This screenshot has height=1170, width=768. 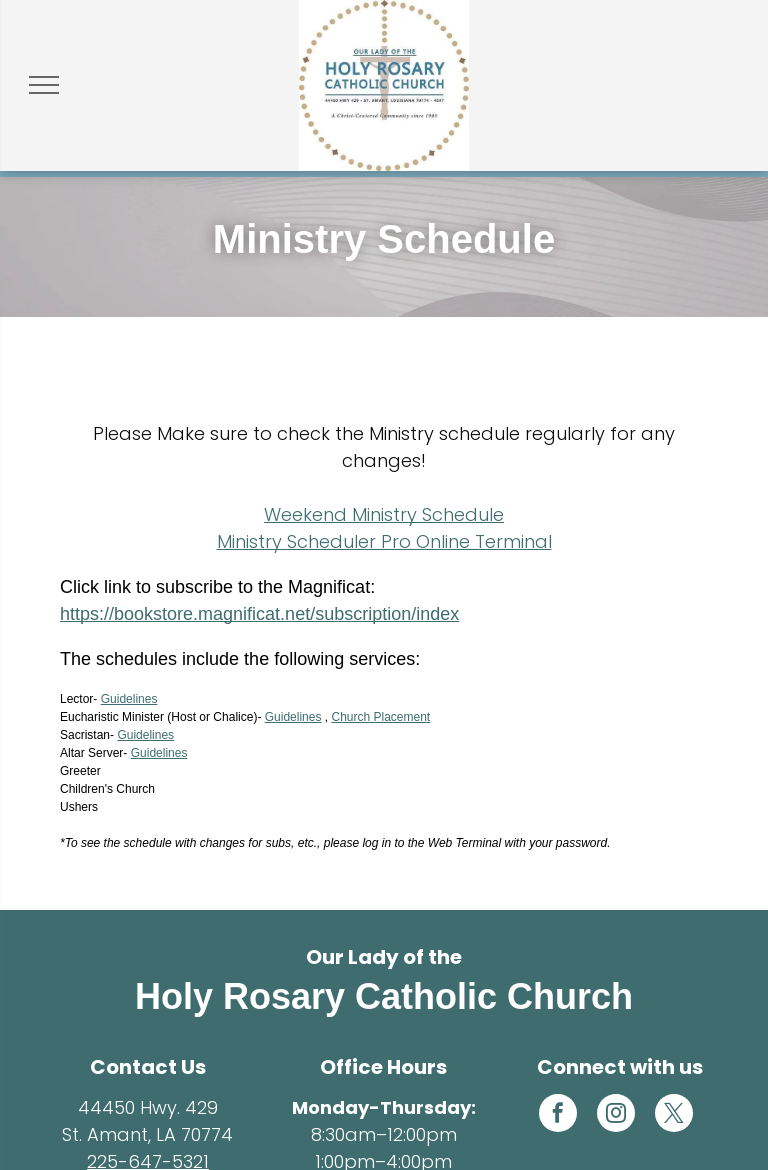 What do you see at coordinates (380, 717) in the screenshot?
I see `Church Placement` at bounding box center [380, 717].